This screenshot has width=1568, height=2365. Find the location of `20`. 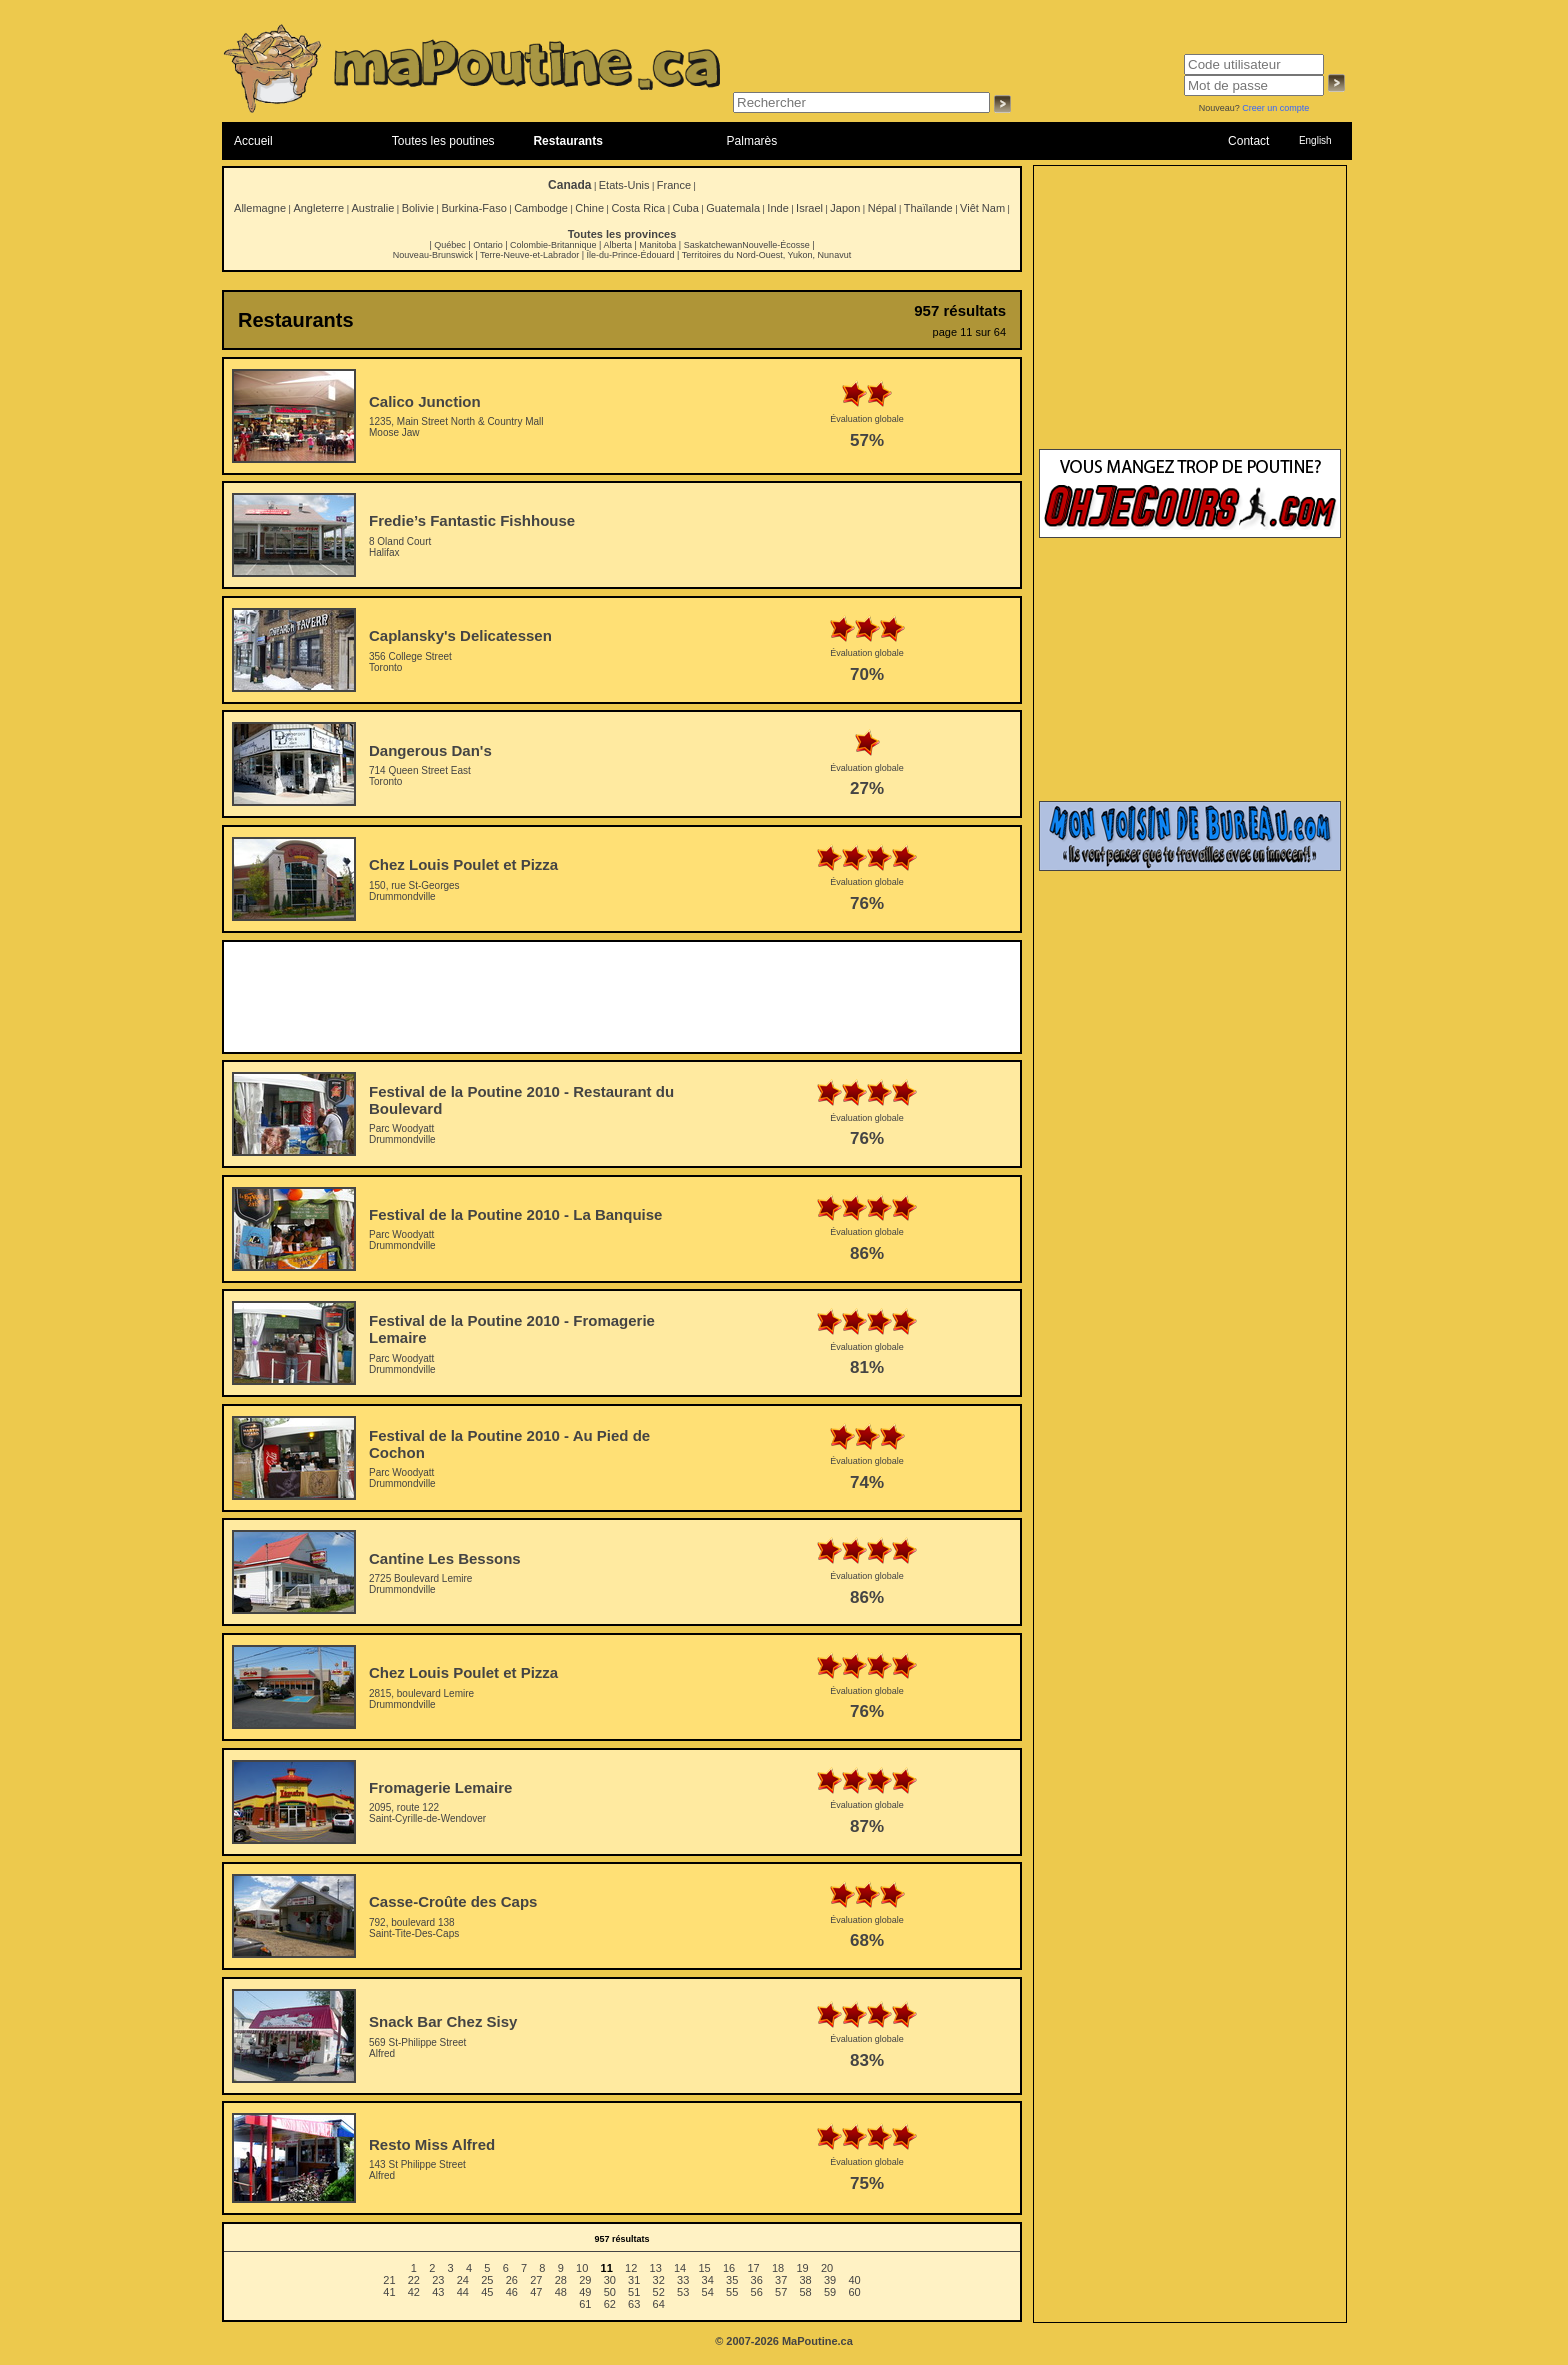

20 is located at coordinates (827, 2268).